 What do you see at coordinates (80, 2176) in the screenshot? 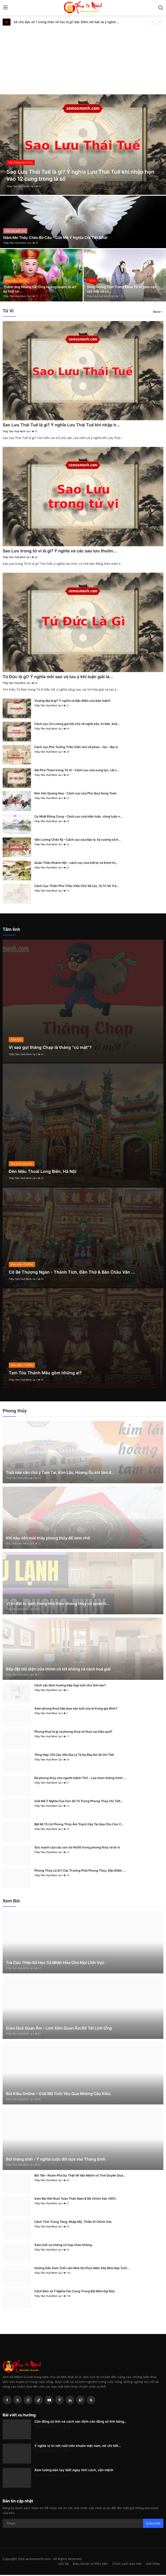
I see `Bói Tên- Khám Phá Sự Thật Về Vận Mệnh và Tình Duyên Qua...` at bounding box center [80, 2176].